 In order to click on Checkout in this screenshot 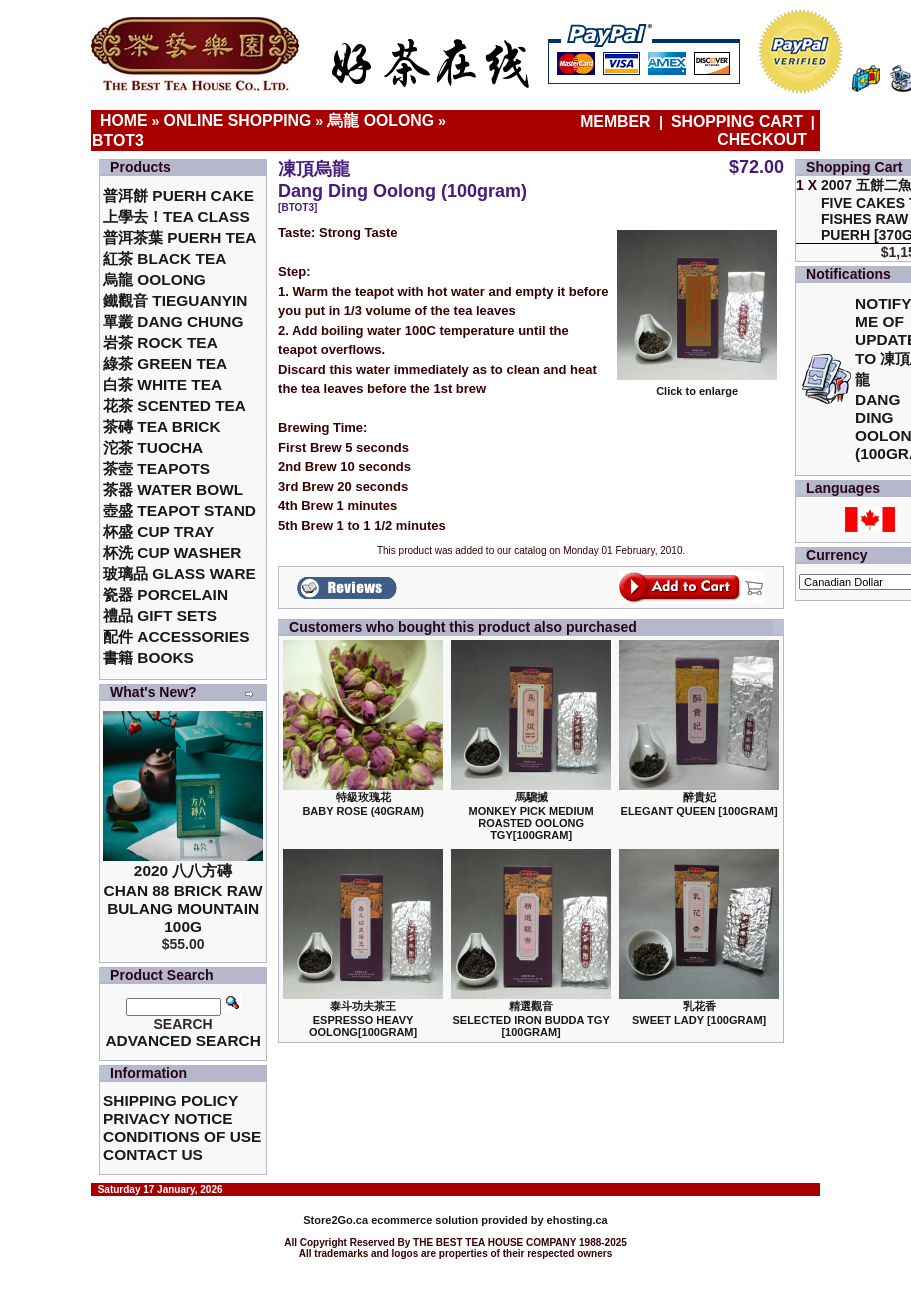, I will do `click(762, 139)`.